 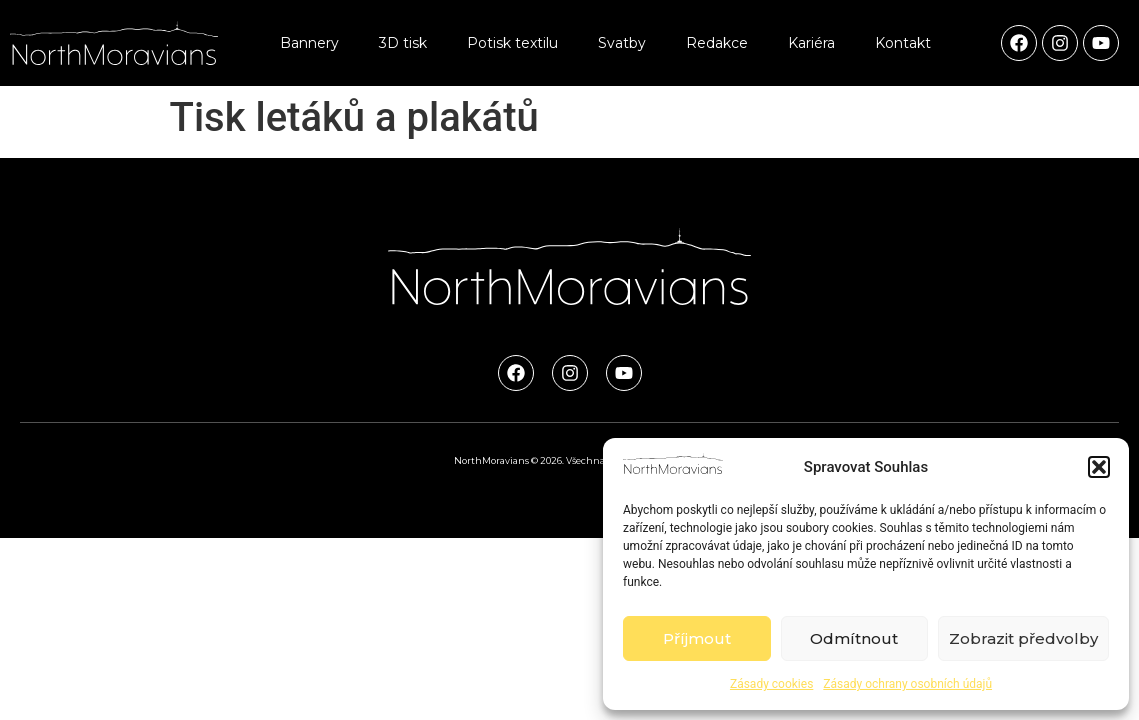 I want to click on Redakce, so click(x=717, y=43).